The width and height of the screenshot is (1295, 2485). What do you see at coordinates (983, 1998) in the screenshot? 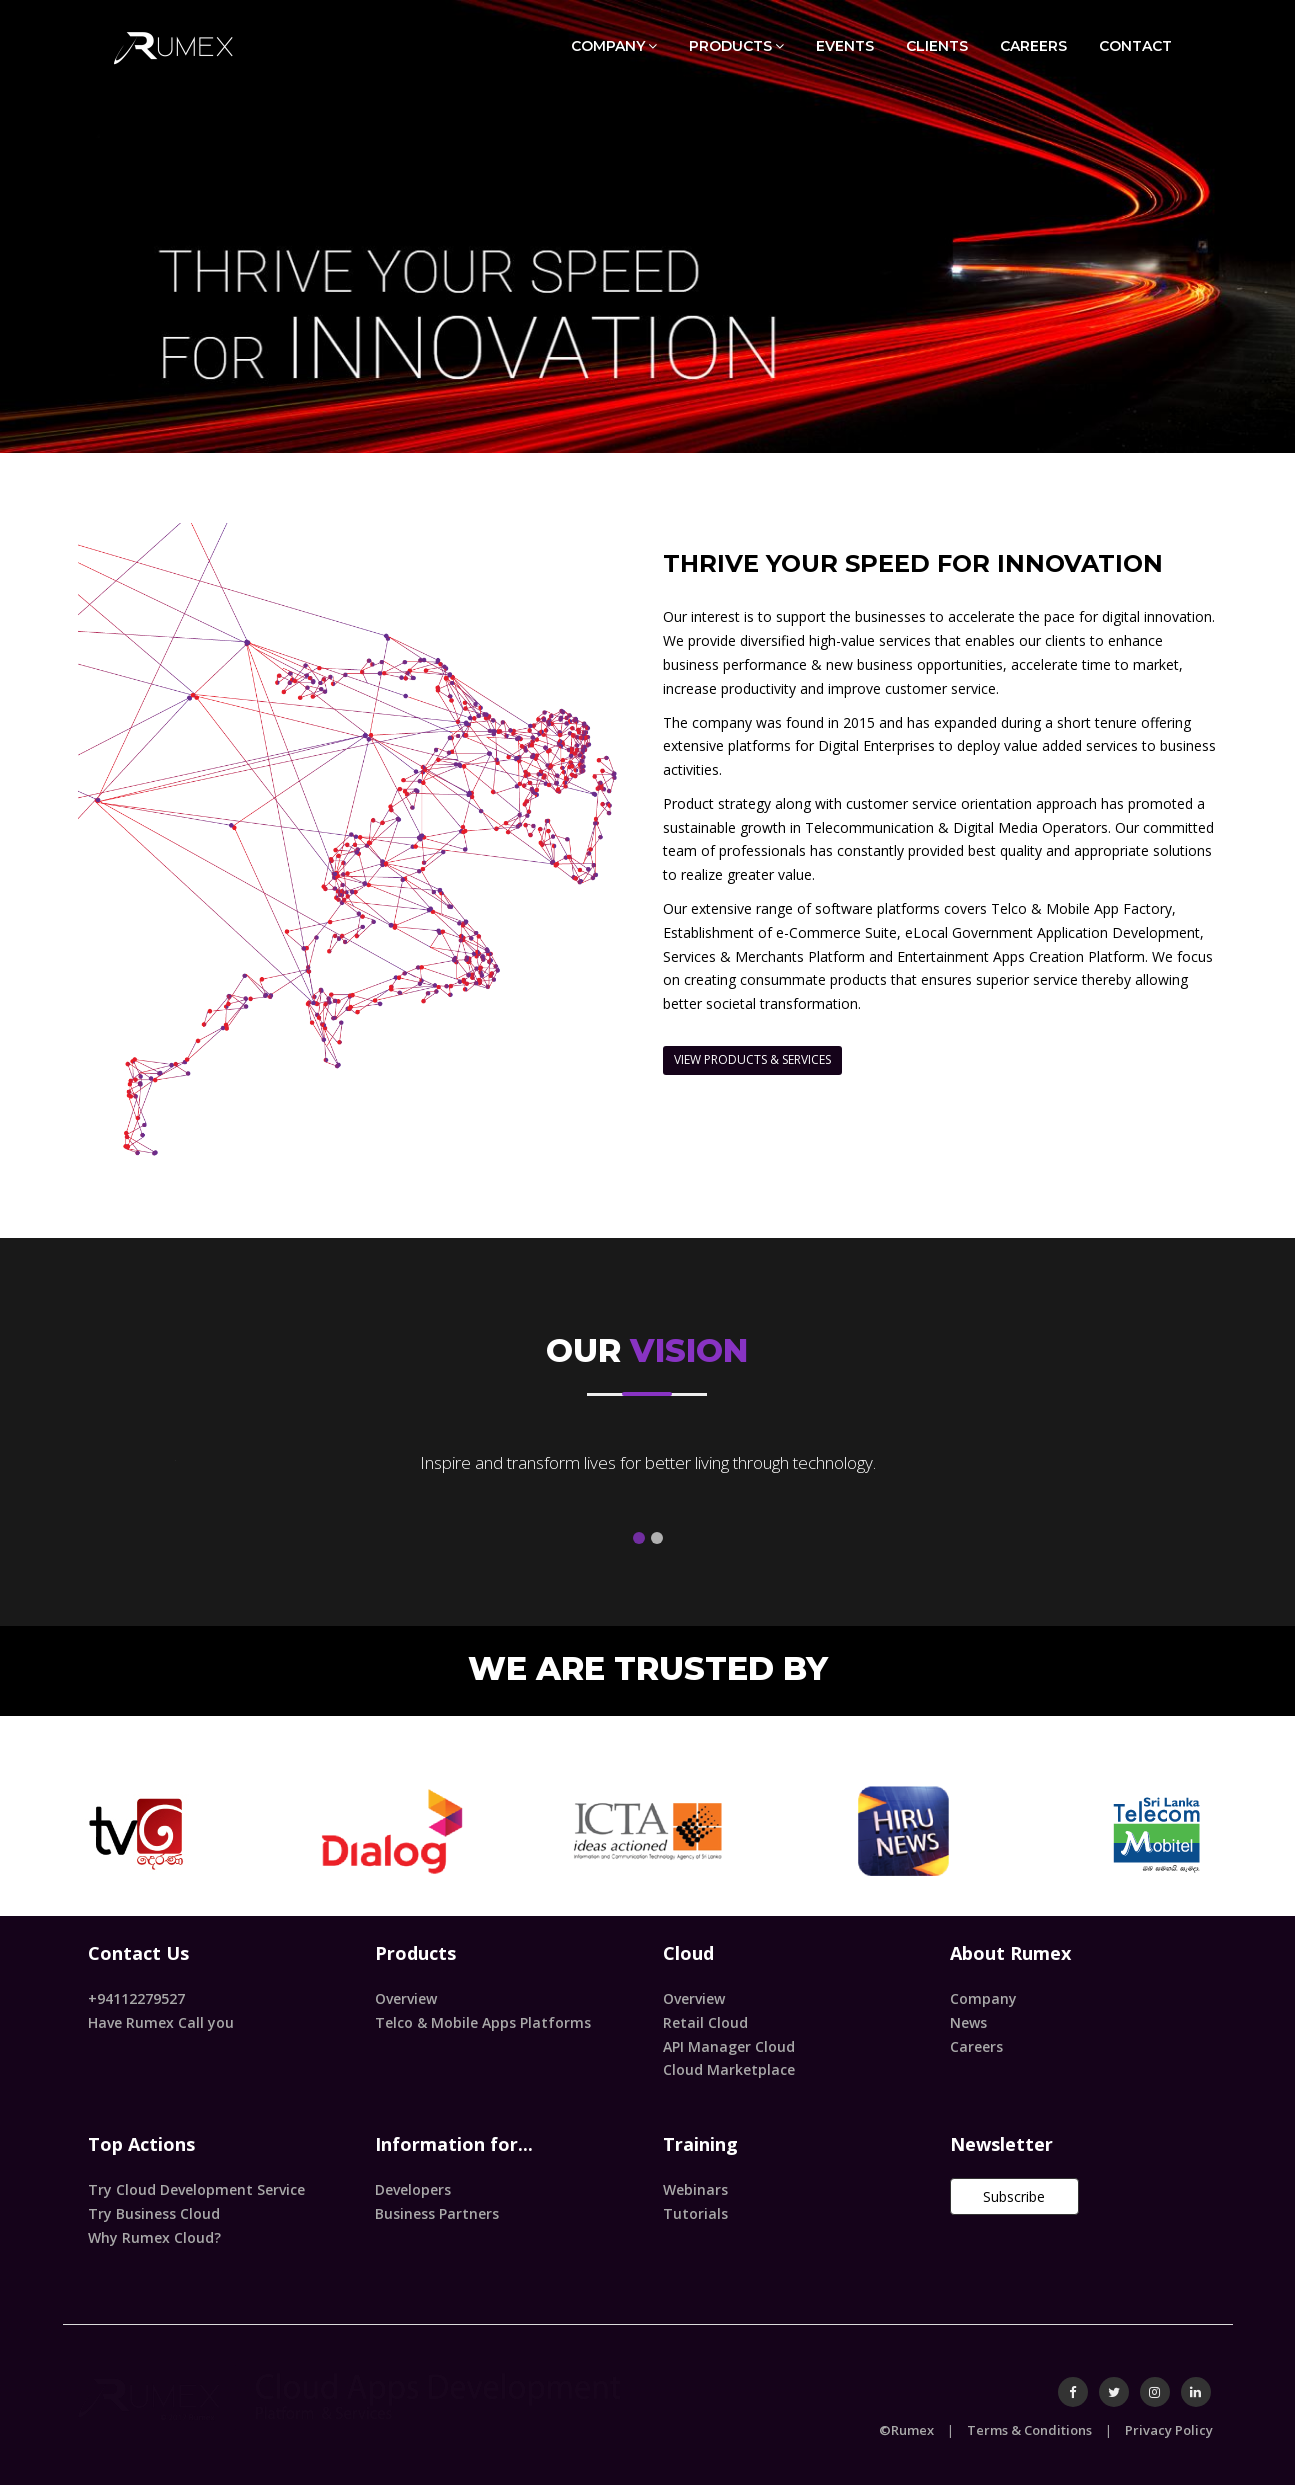
I see `Company` at bounding box center [983, 1998].